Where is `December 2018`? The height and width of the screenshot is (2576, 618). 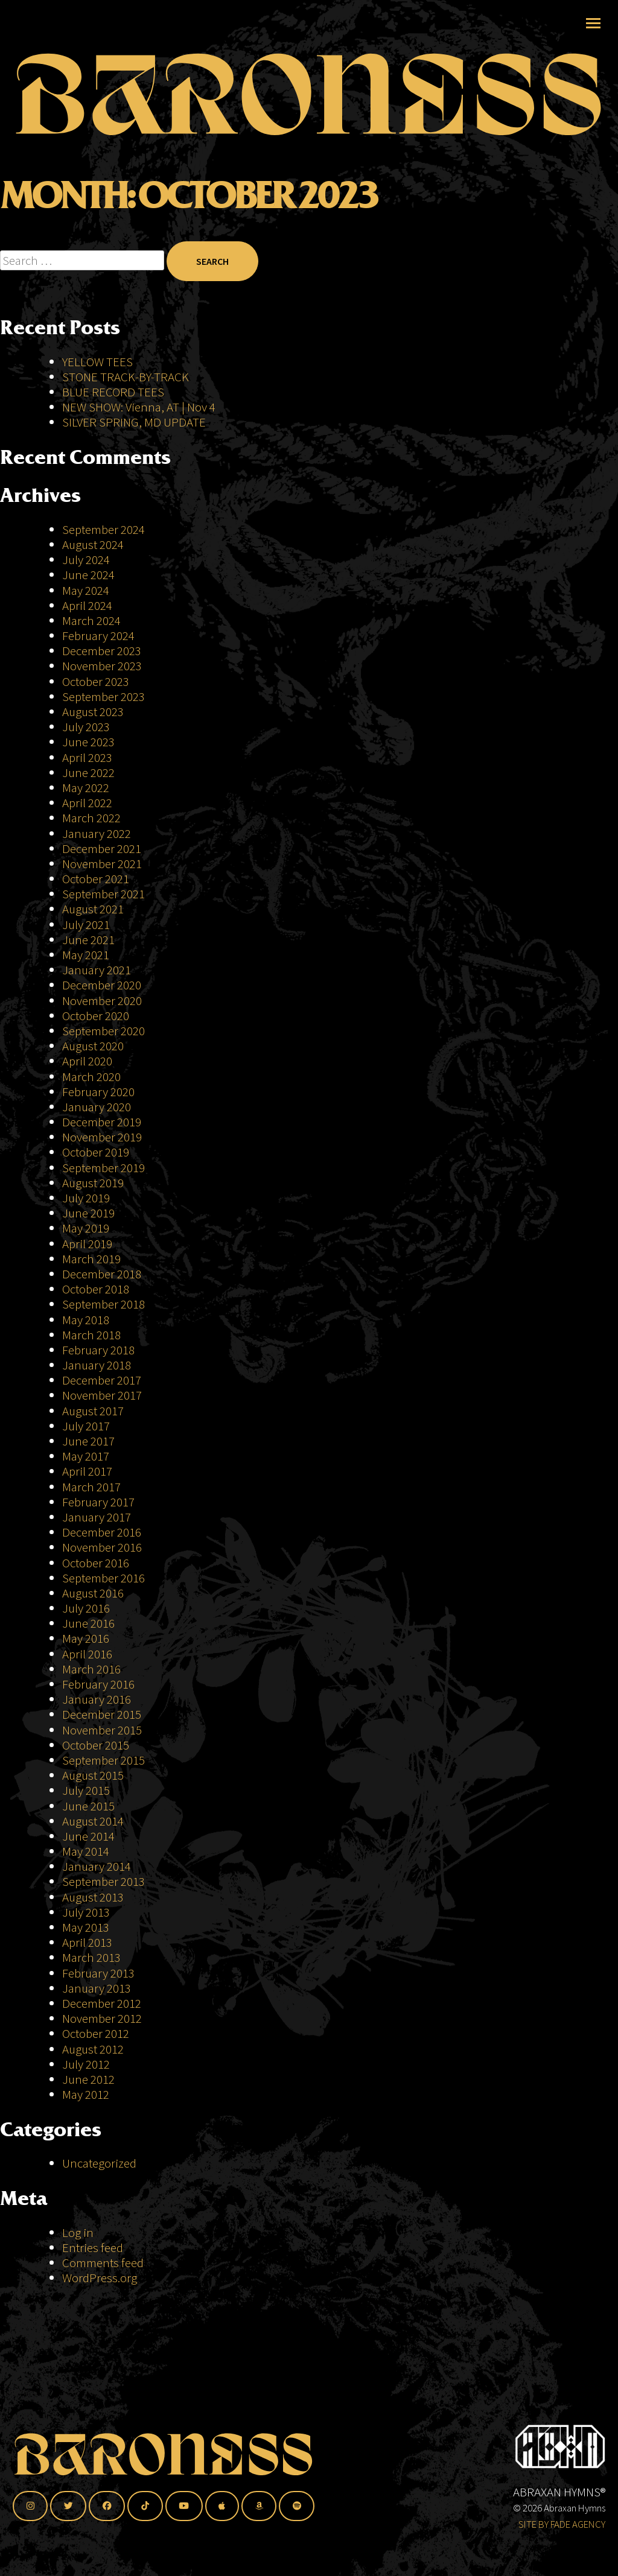
December 2018 is located at coordinates (101, 1274).